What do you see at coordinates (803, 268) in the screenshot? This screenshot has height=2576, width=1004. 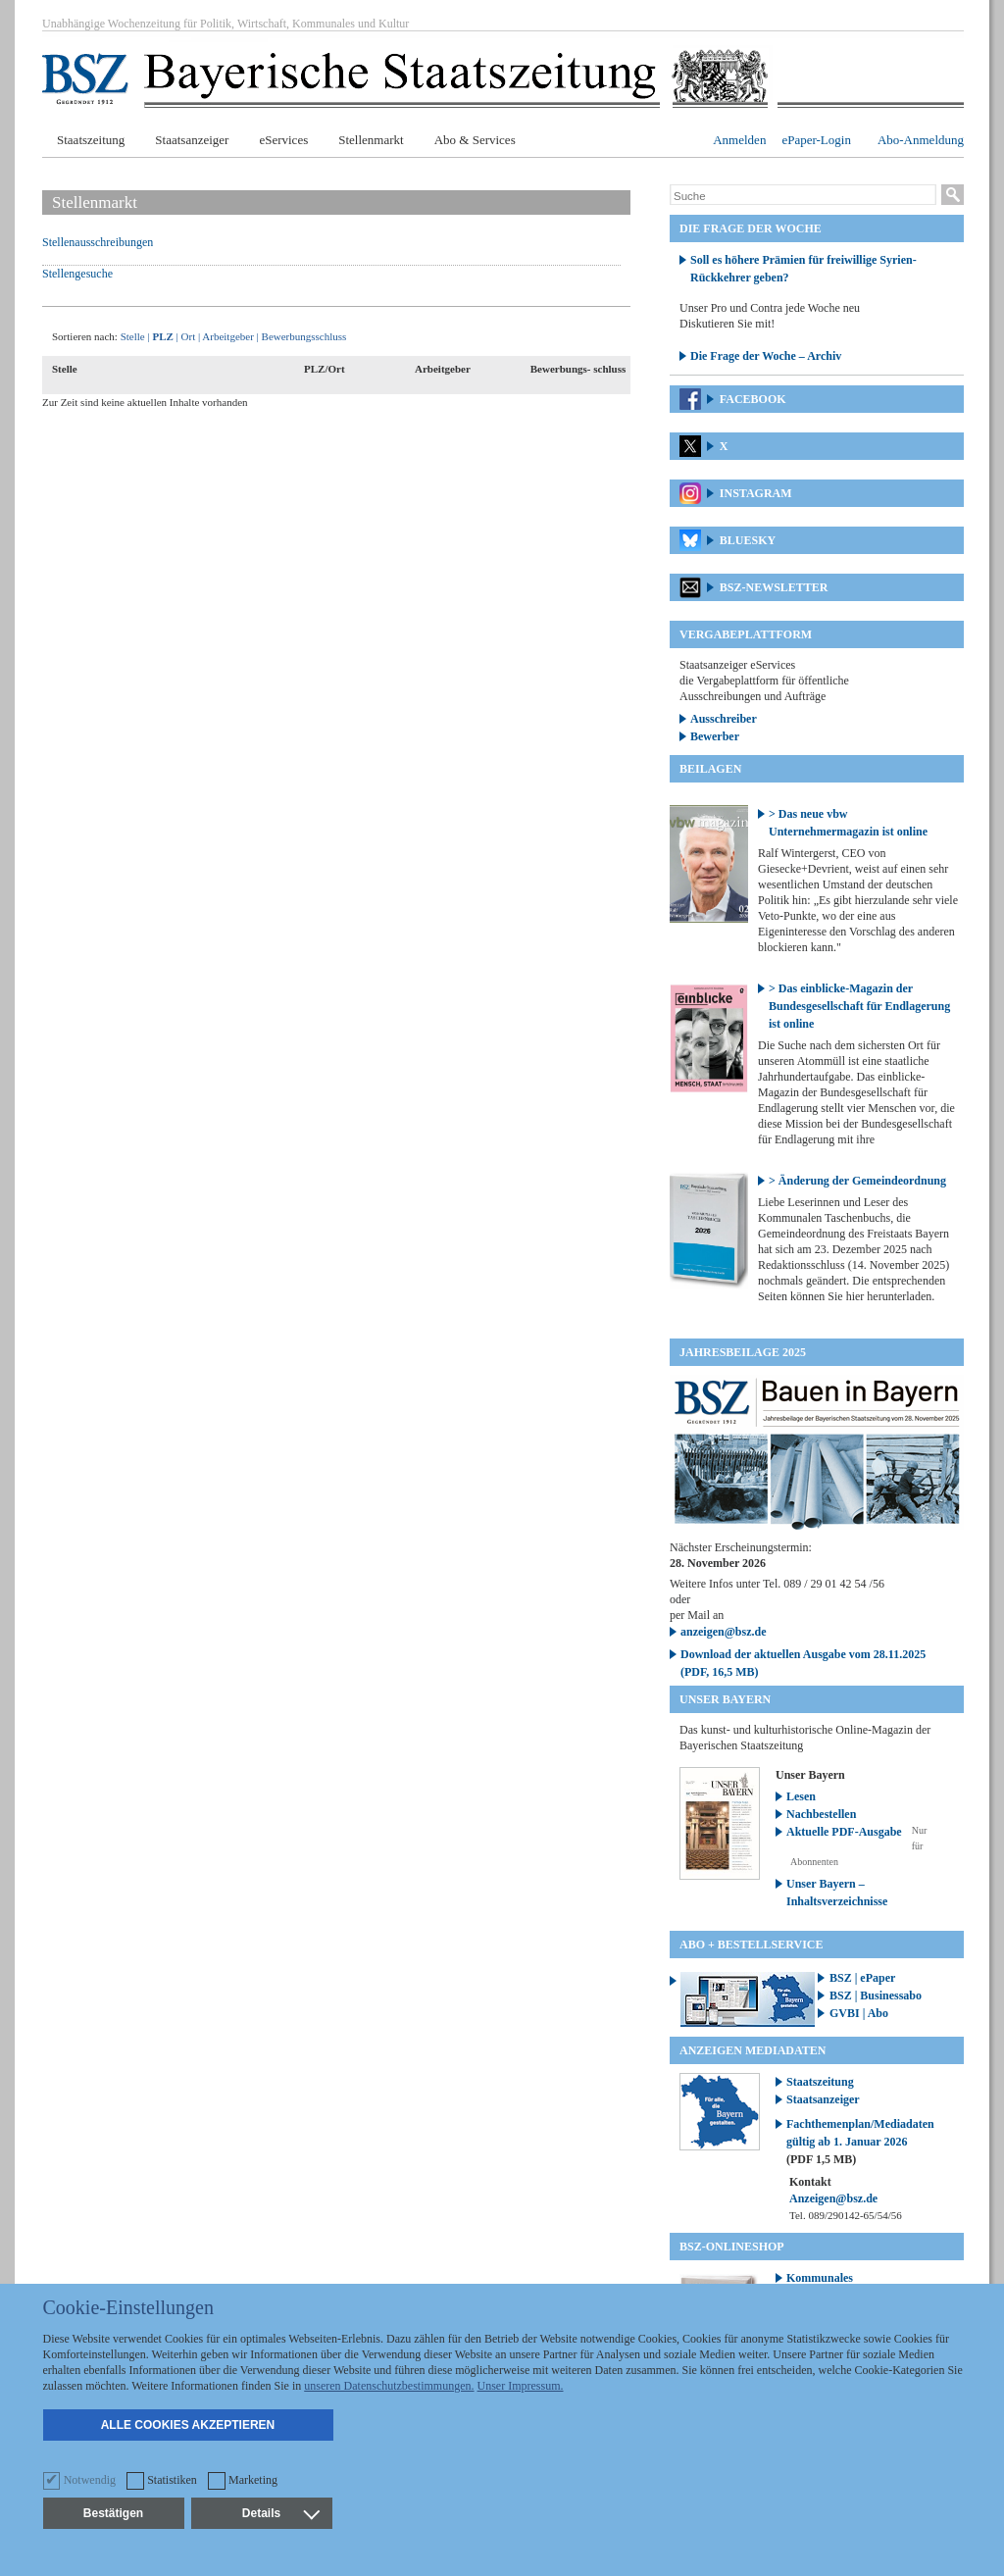 I see `Soll es höhere Prämien für freiwillige Syrien-Rückkehrer geben?` at bounding box center [803, 268].